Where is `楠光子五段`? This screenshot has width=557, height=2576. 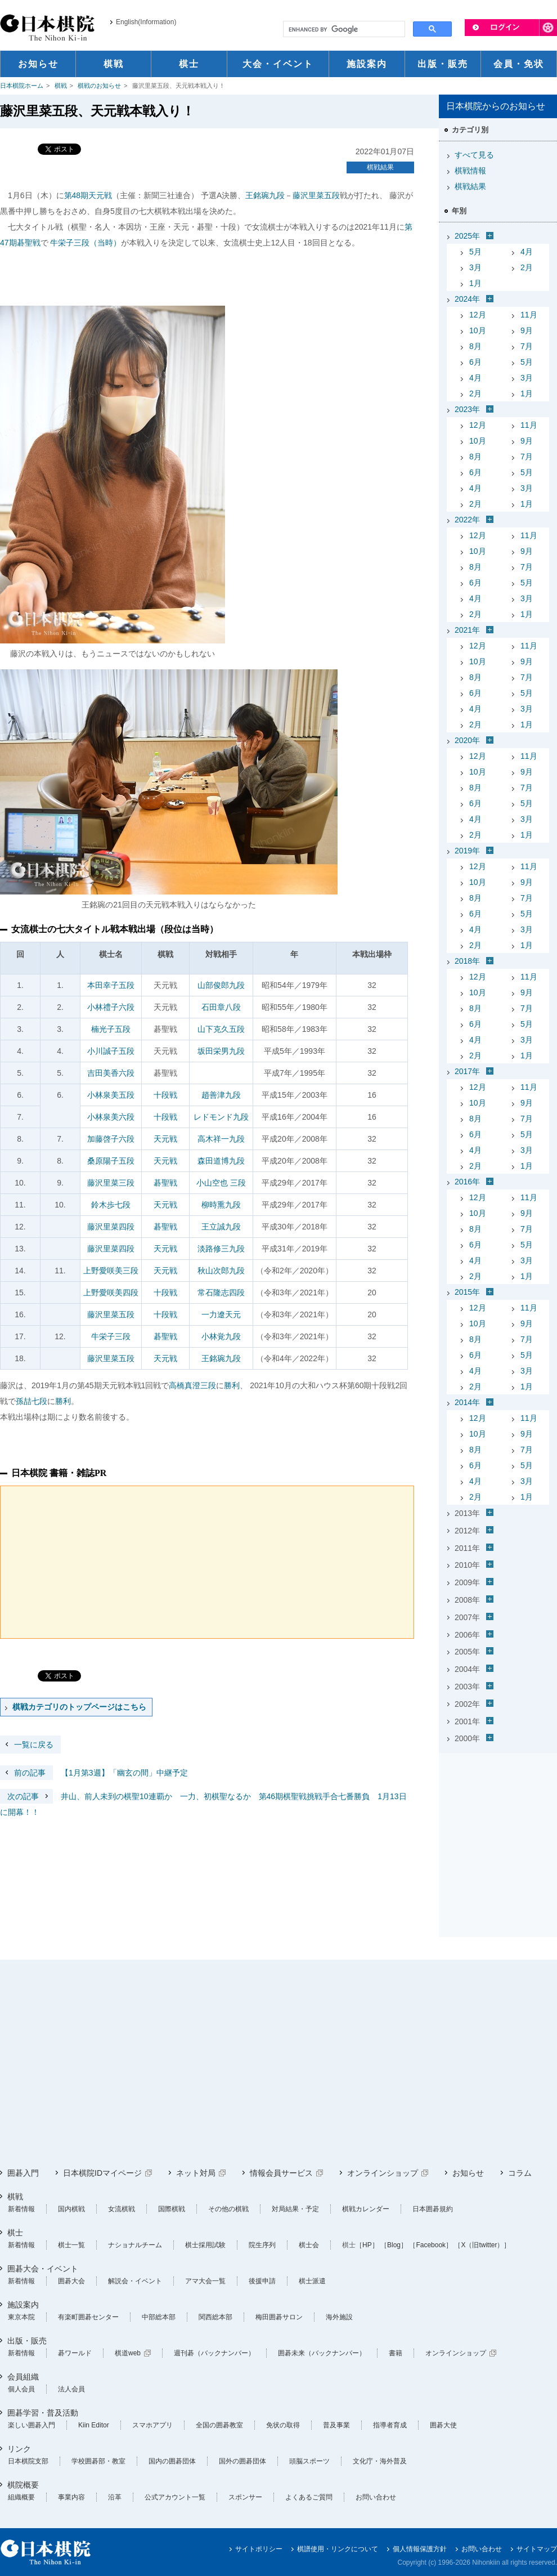
楠光子五段 is located at coordinates (111, 1029).